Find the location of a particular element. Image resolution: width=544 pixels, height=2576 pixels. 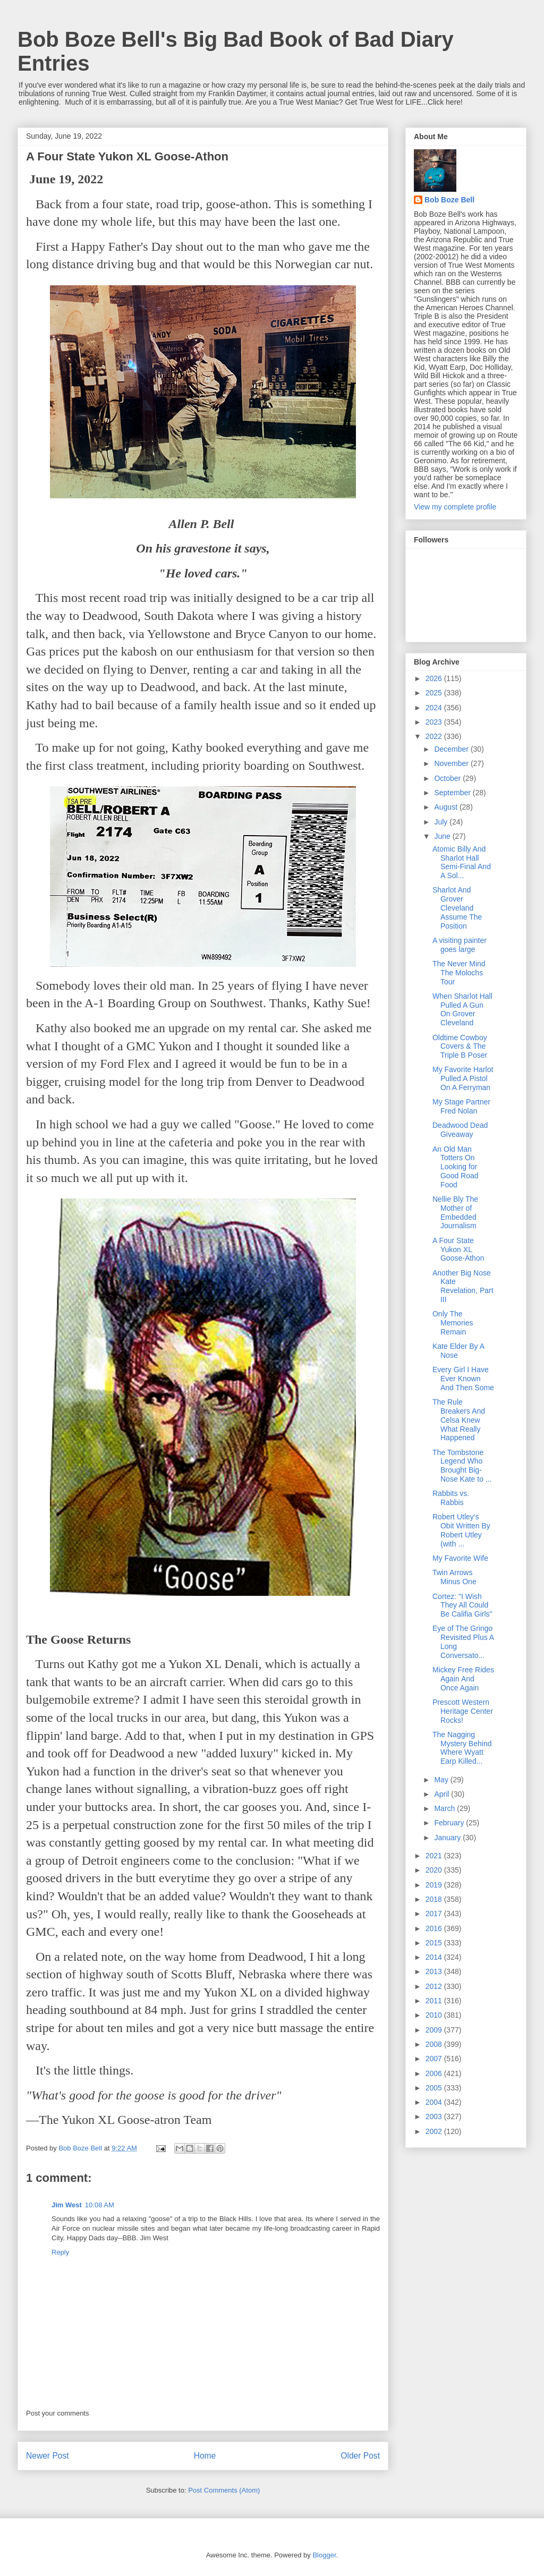

2006 is located at coordinates (435, 2073).